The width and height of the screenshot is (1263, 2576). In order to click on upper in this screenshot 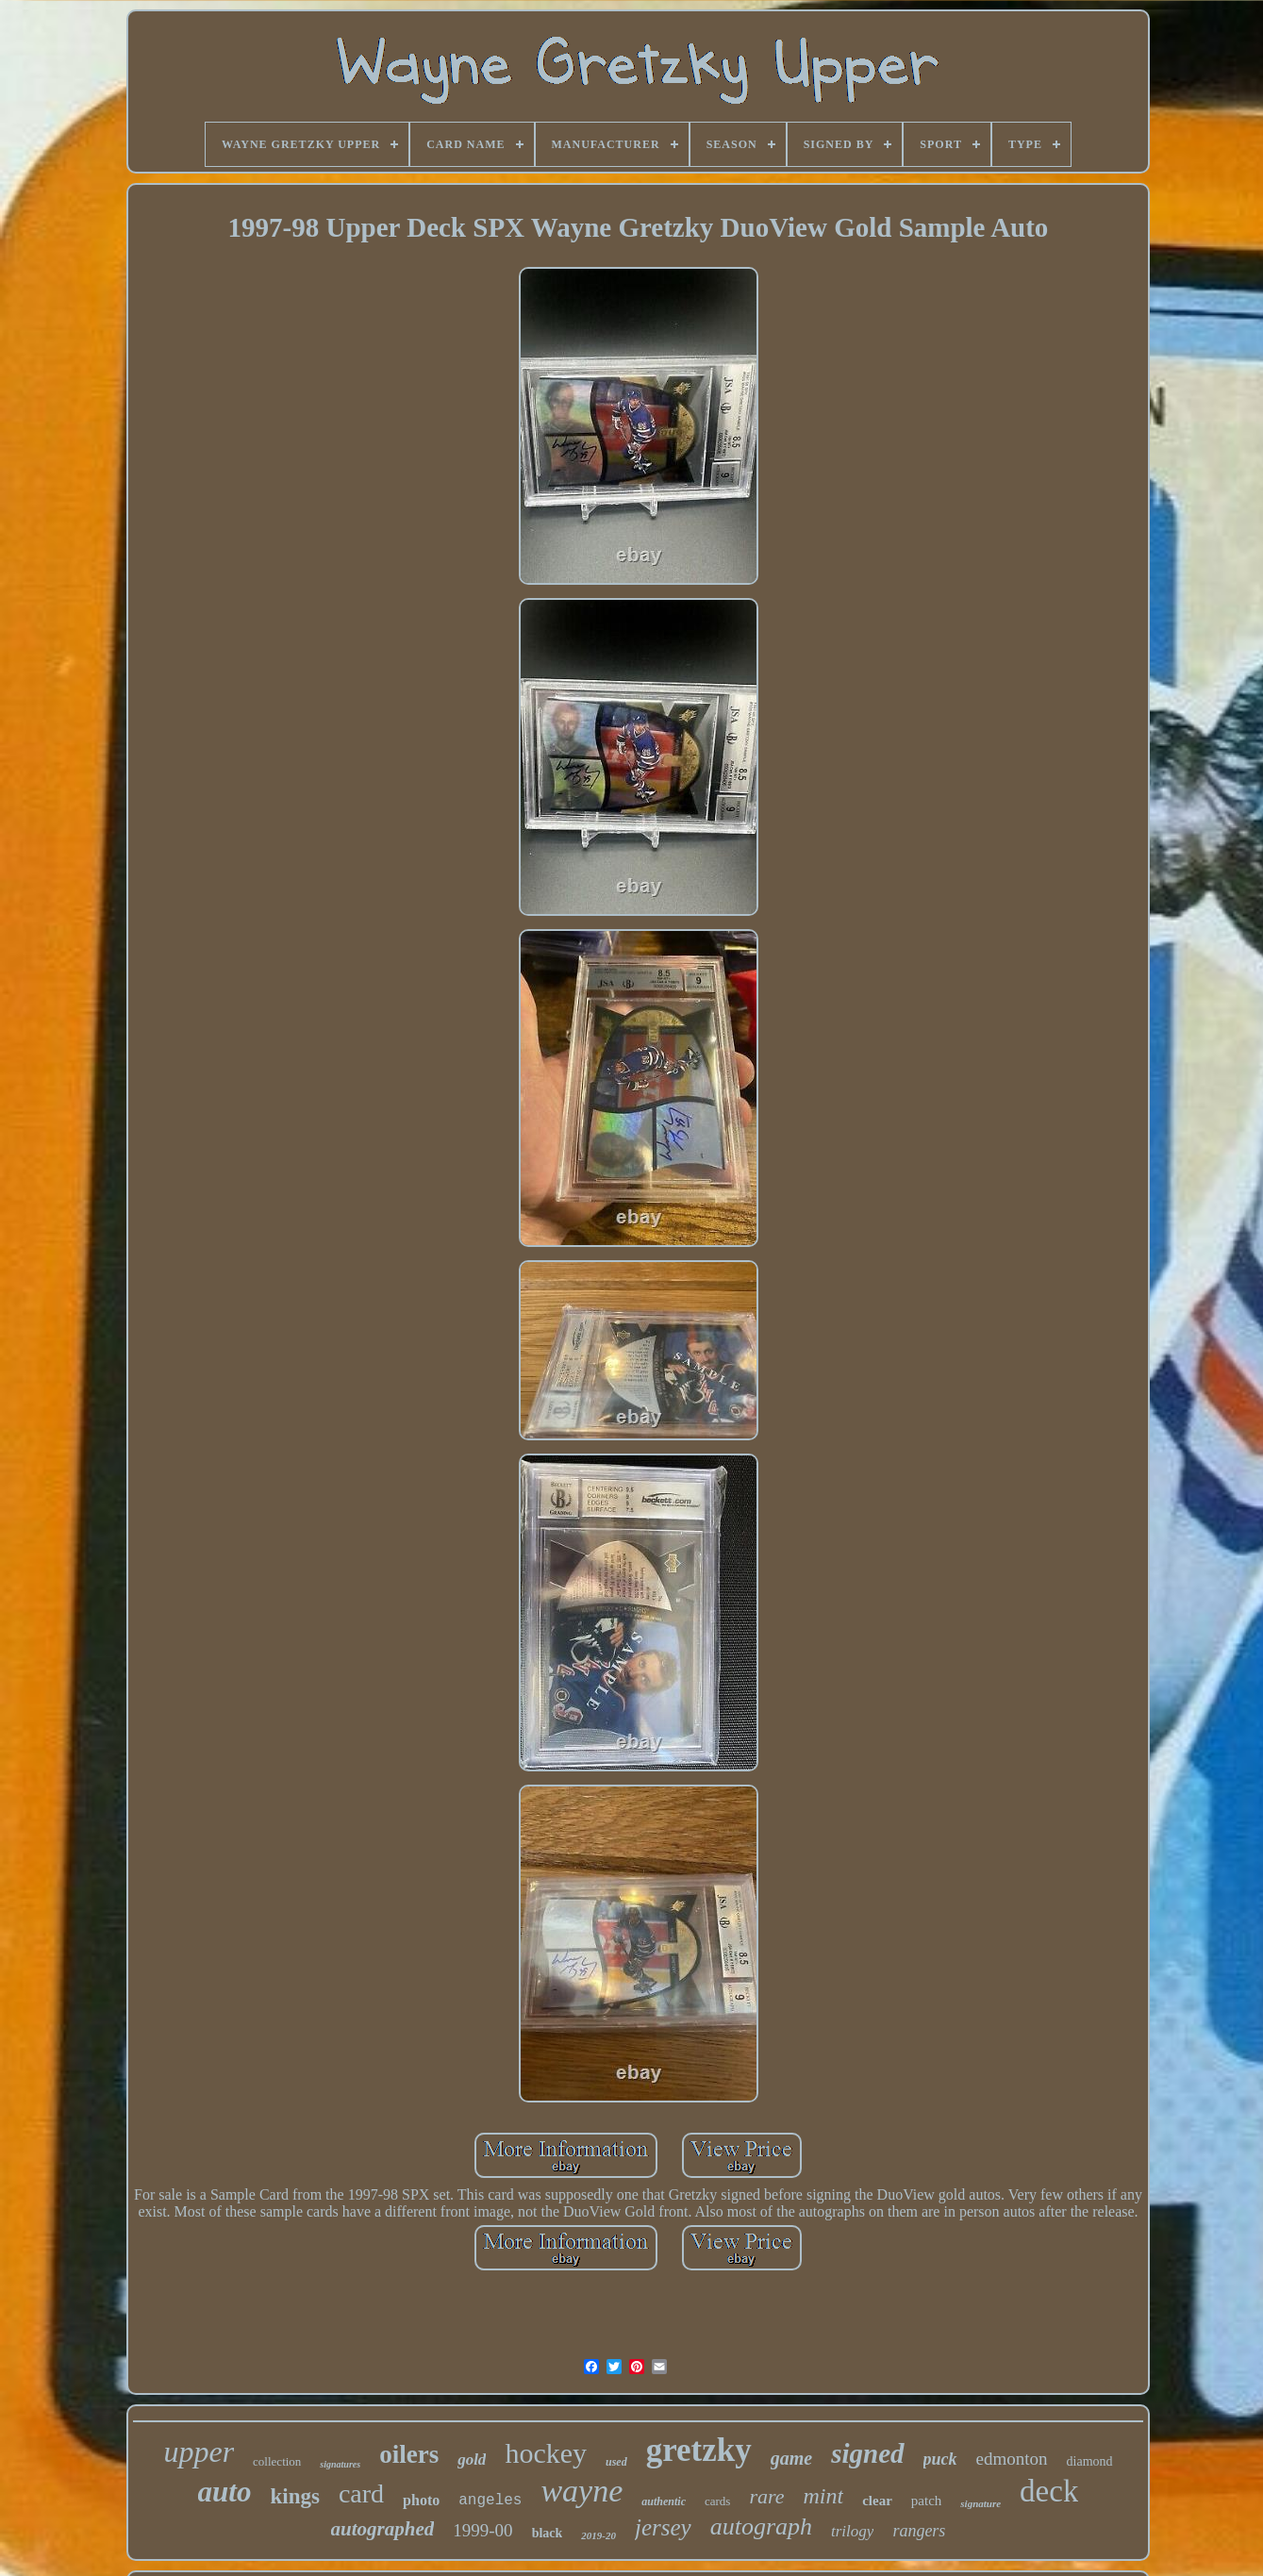, I will do `click(198, 2451)`.